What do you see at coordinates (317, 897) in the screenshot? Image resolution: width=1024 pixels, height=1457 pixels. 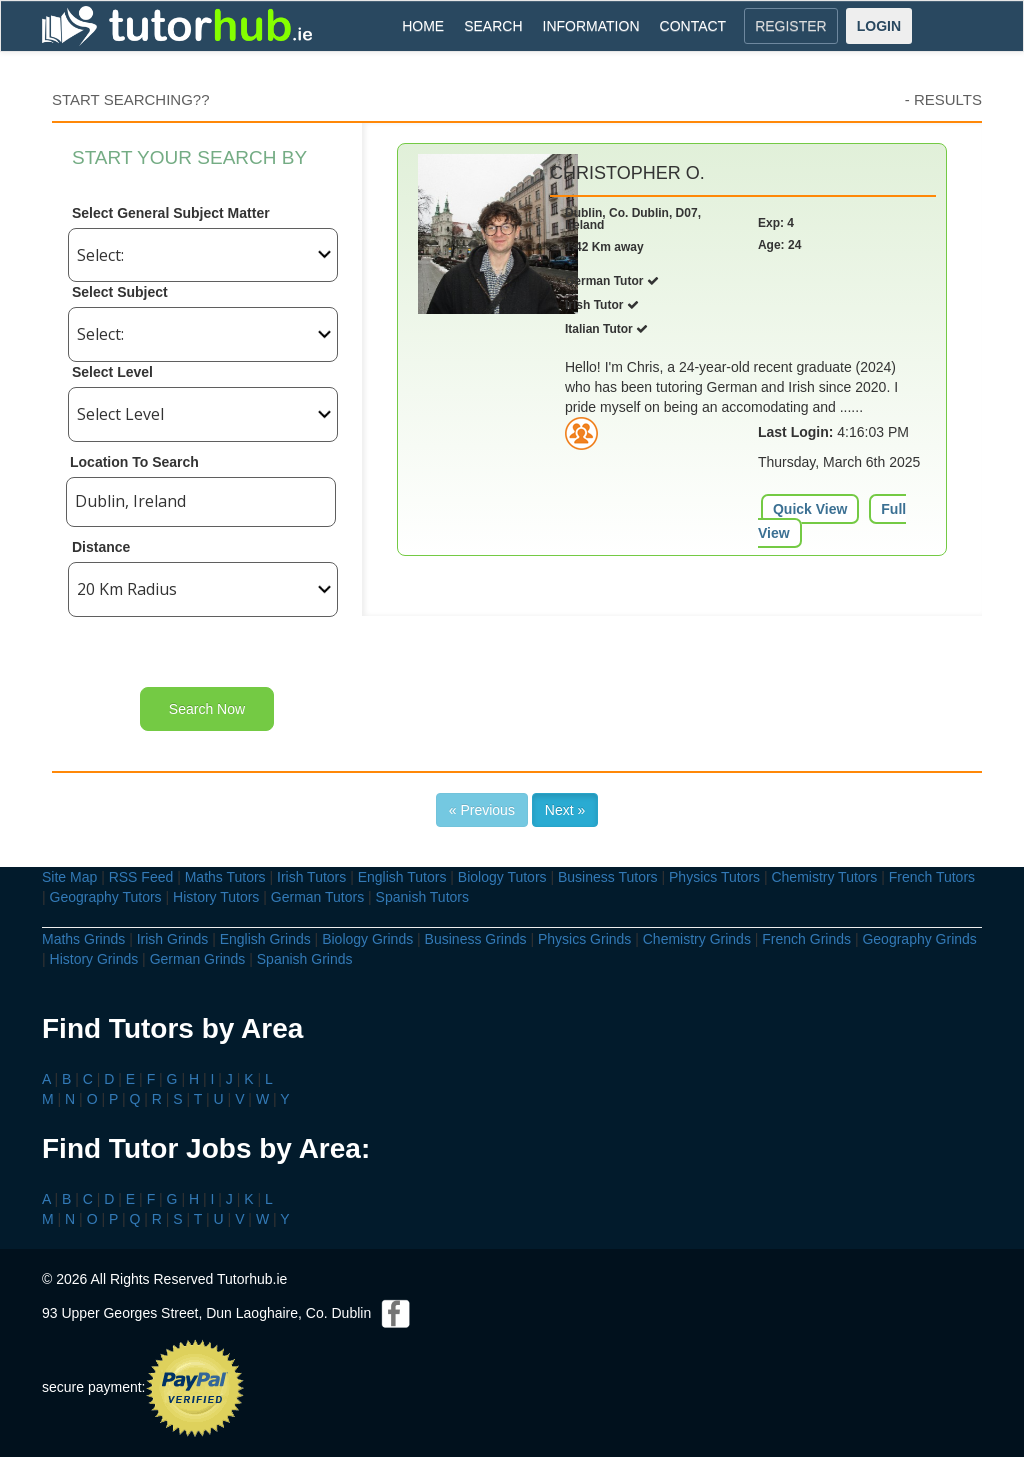 I see `German Tutors` at bounding box center [317, 897].